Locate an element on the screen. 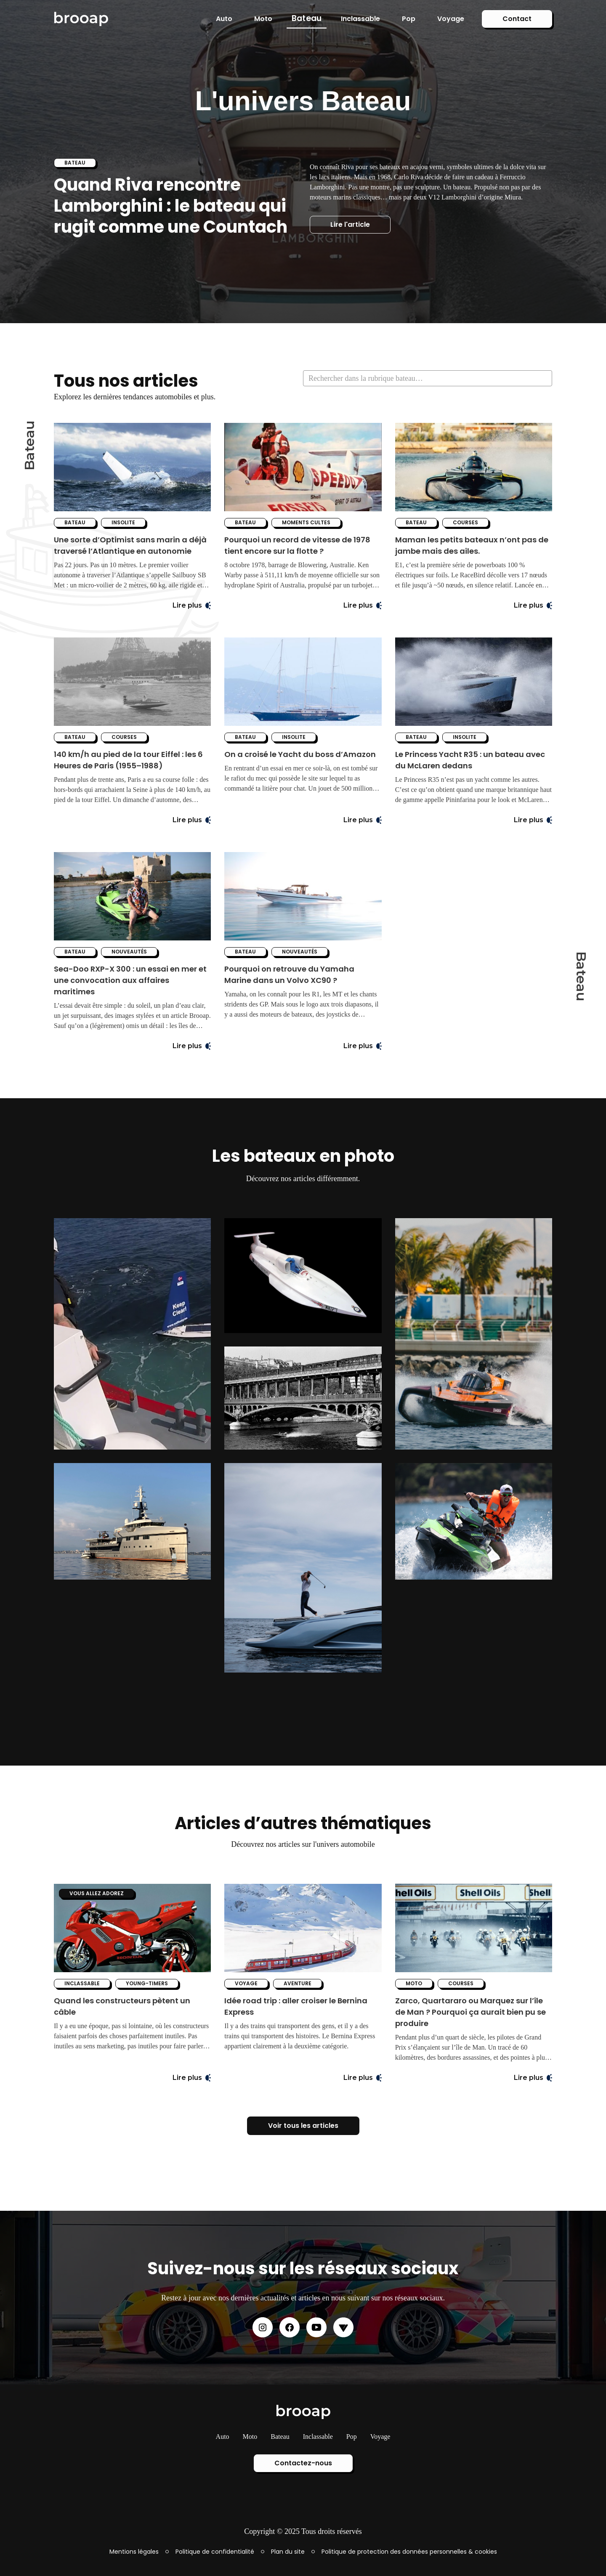  Voyage is located at coordinates (450, 19).